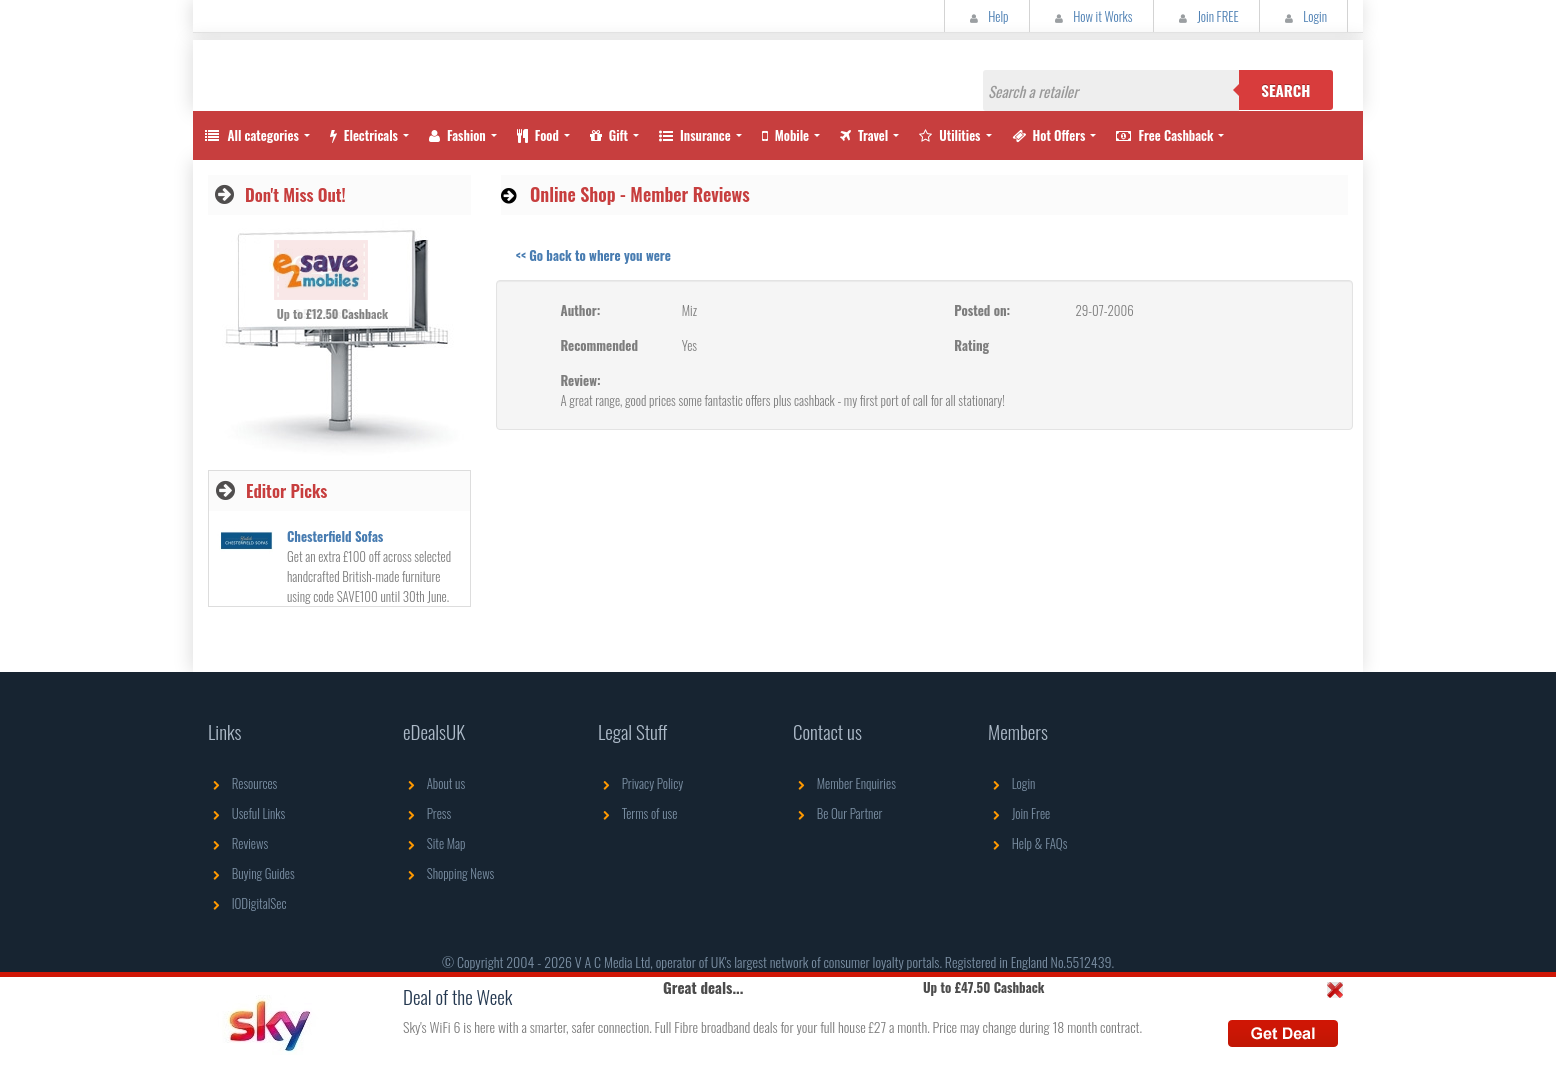 This screenshot has height=1072, width=1556. I want to click on Utilities, so click(949, 135).